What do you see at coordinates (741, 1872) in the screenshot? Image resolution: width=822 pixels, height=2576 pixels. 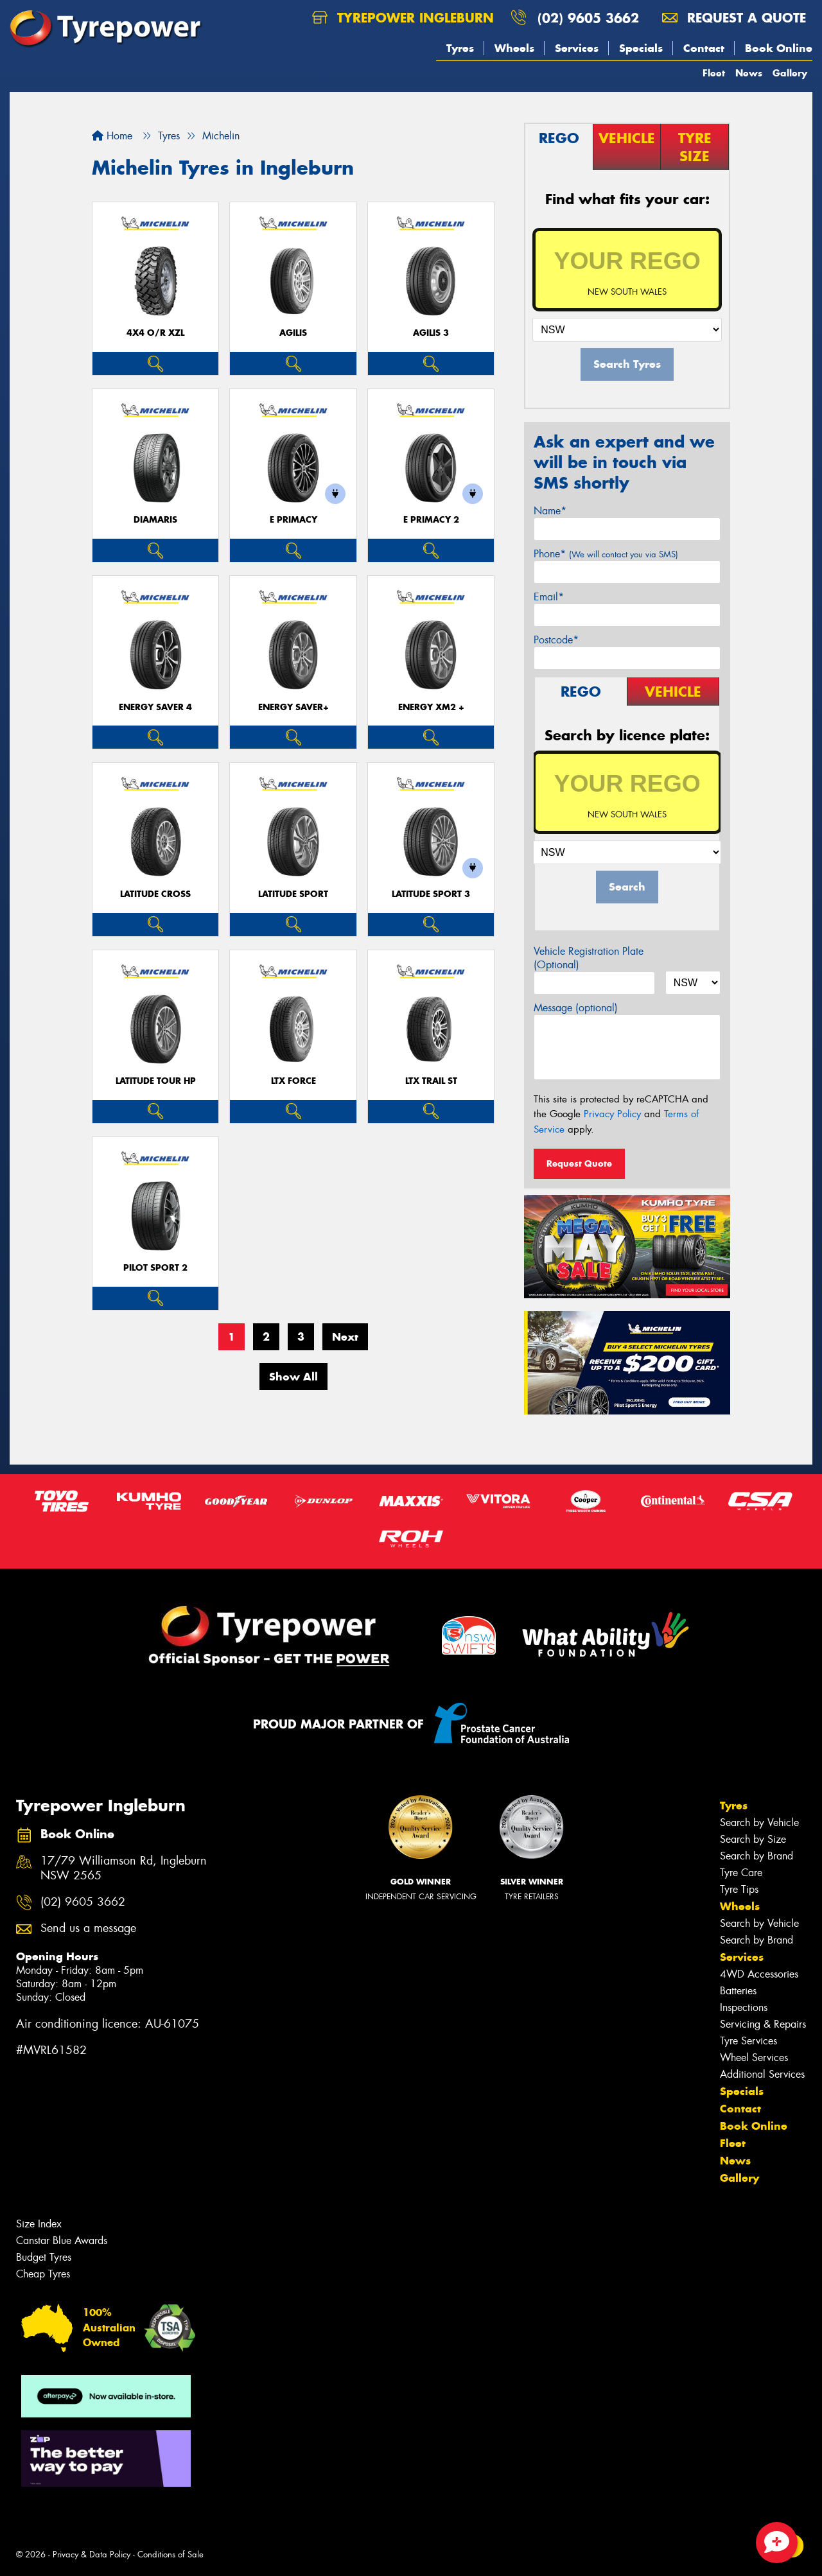 I see `Tyre Care` at bounding box center [741, 1872].